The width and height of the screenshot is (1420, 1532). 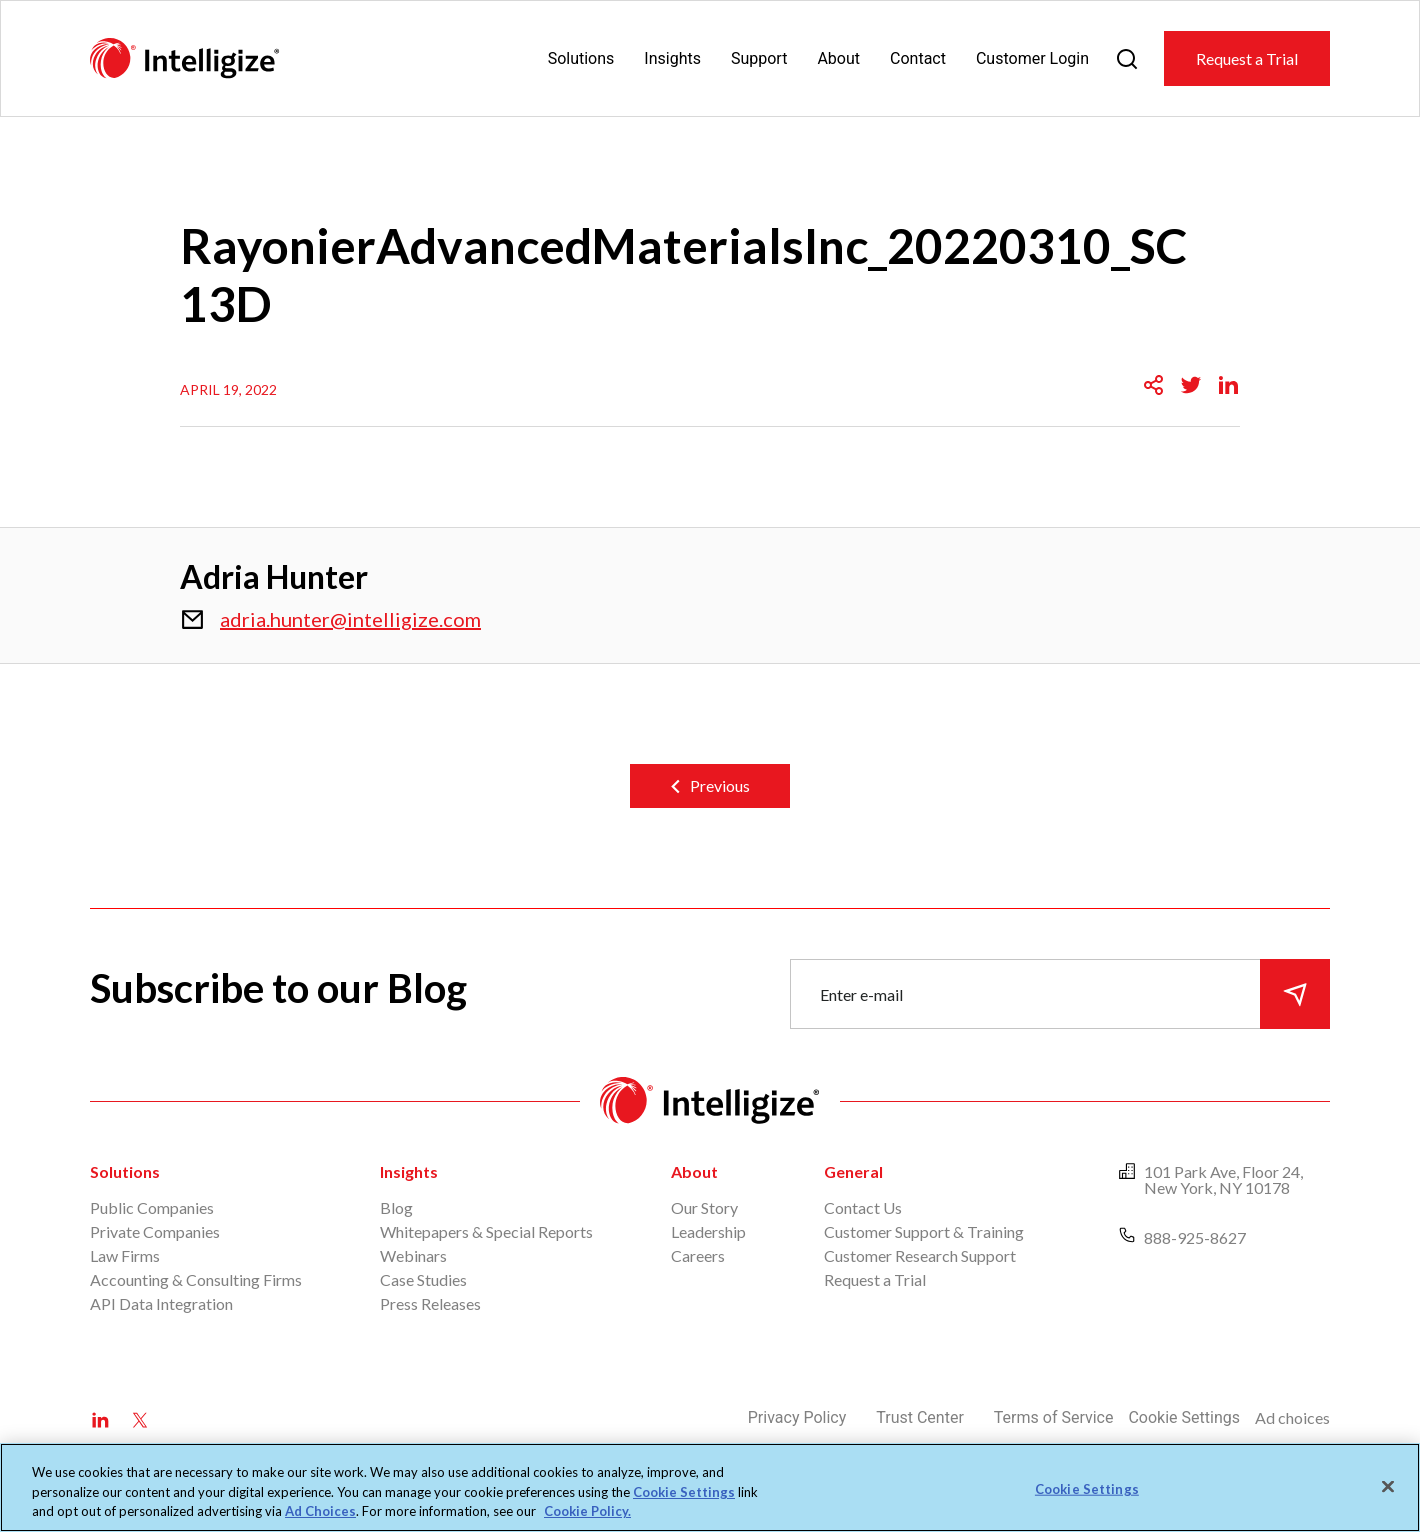 I want to click on About, so click(x=838, y=58).